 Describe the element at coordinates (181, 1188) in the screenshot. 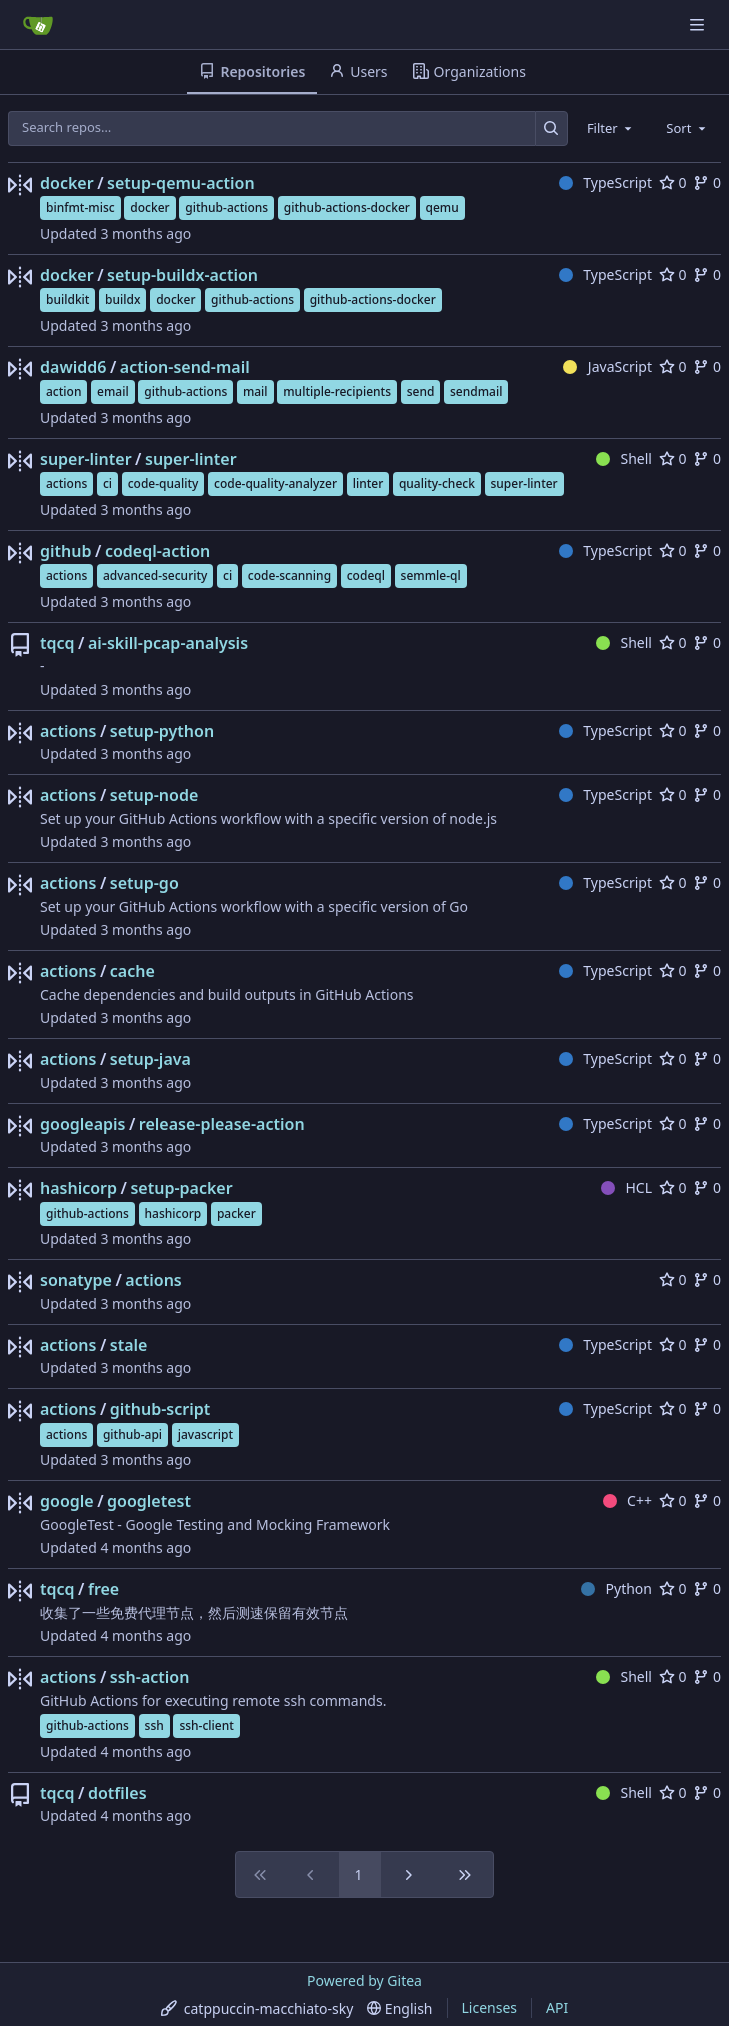

I see `setup-packer` at that location.